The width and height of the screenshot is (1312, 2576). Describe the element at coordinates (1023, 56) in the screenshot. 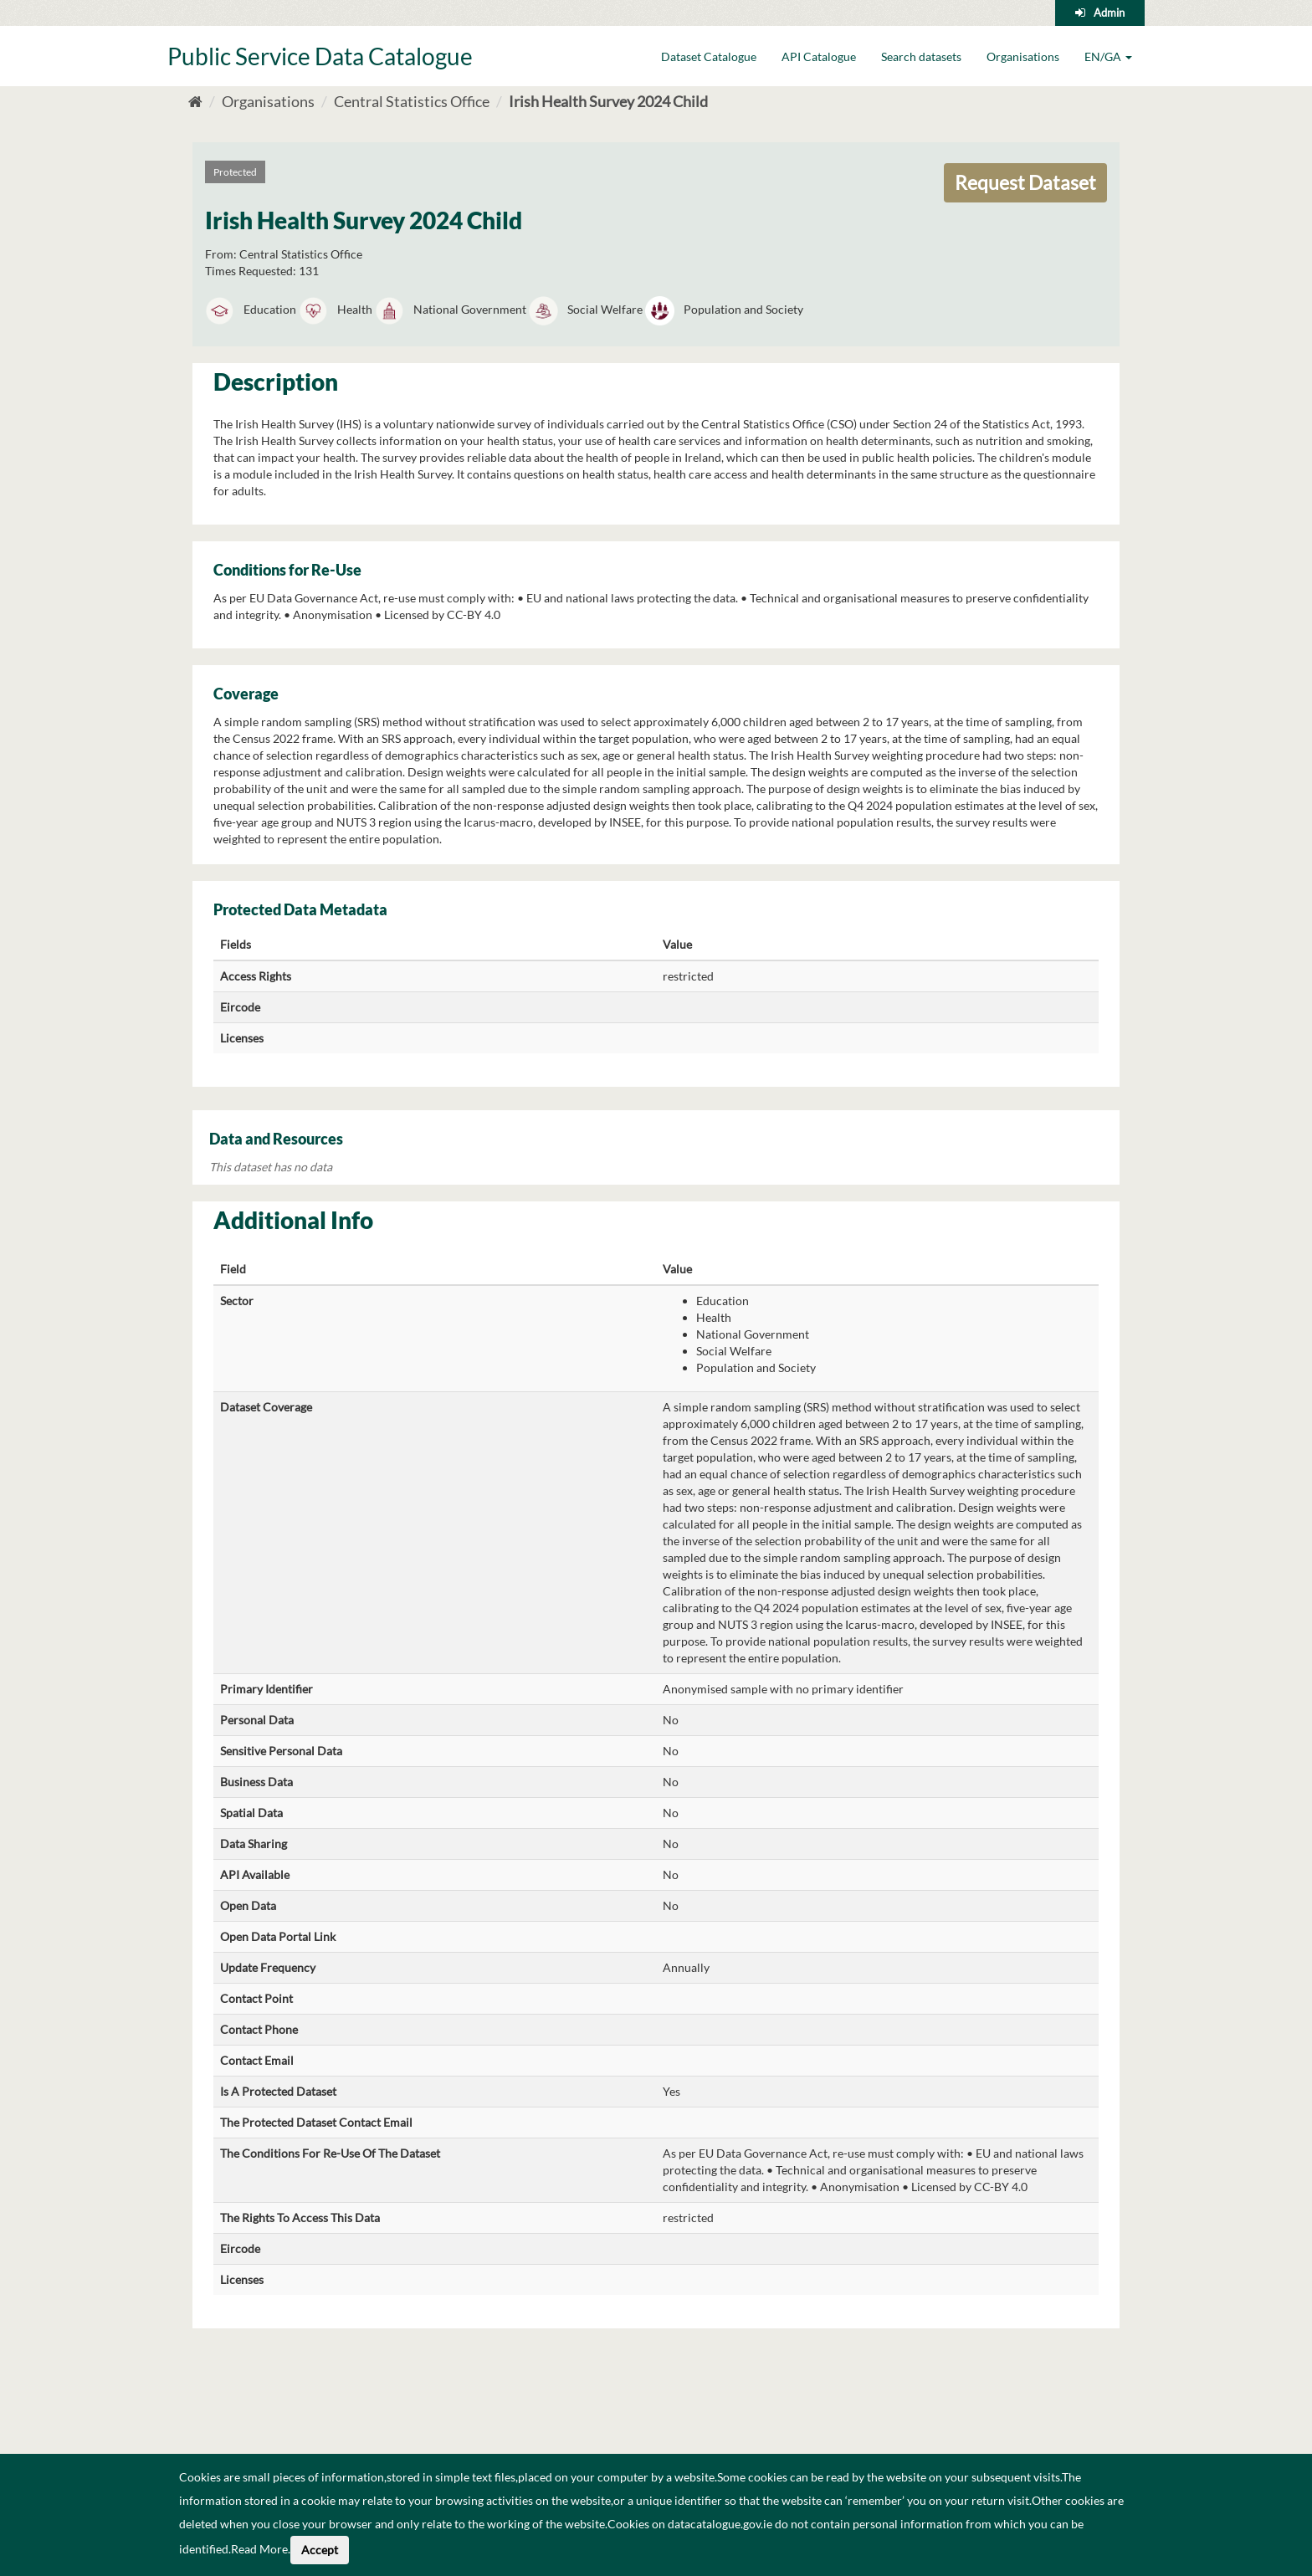

I see `Organisations` at that location.